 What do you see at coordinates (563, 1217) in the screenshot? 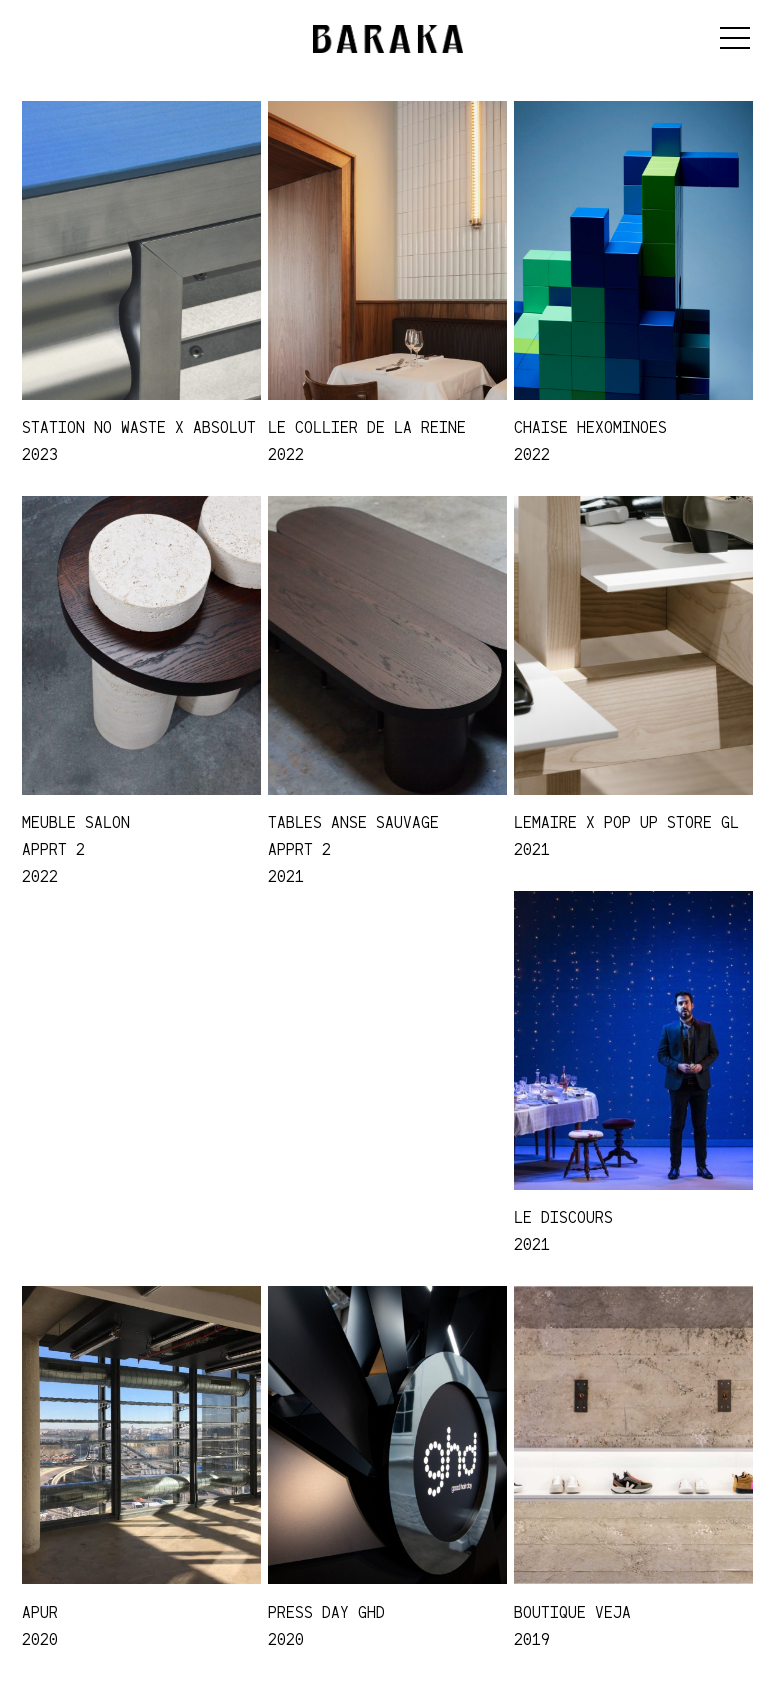
I see `LE DISCOURS` at bounding box center [563, 1217].